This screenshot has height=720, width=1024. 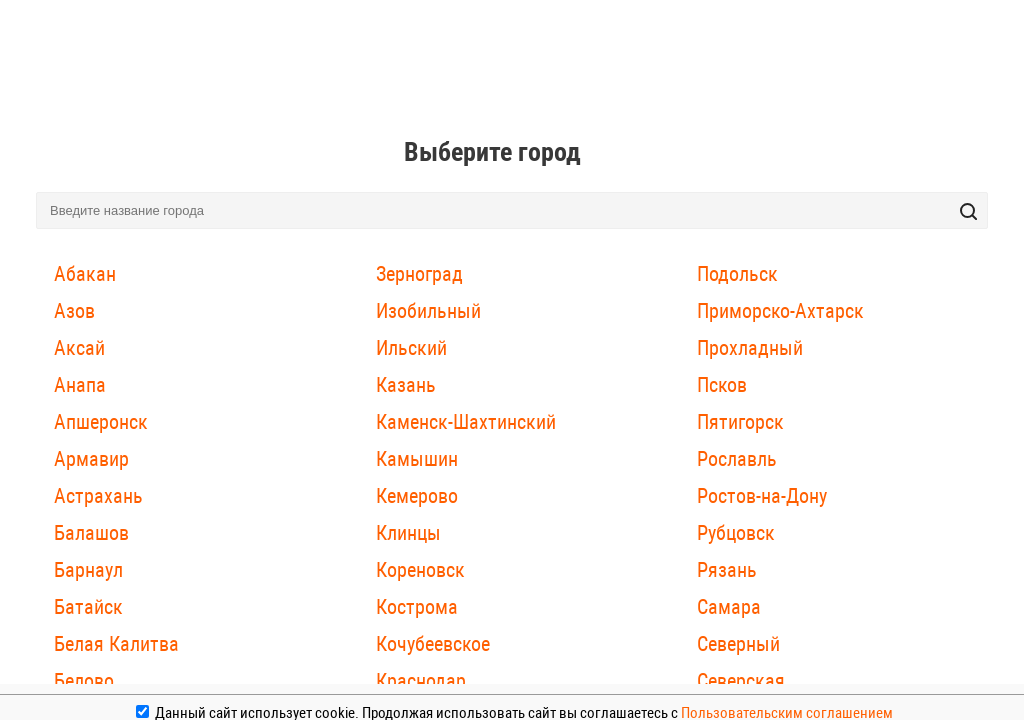 What do you see at coordinates (419, 274) in the screenshot?
I see `Зерноград` at bounding box center [419, 274].